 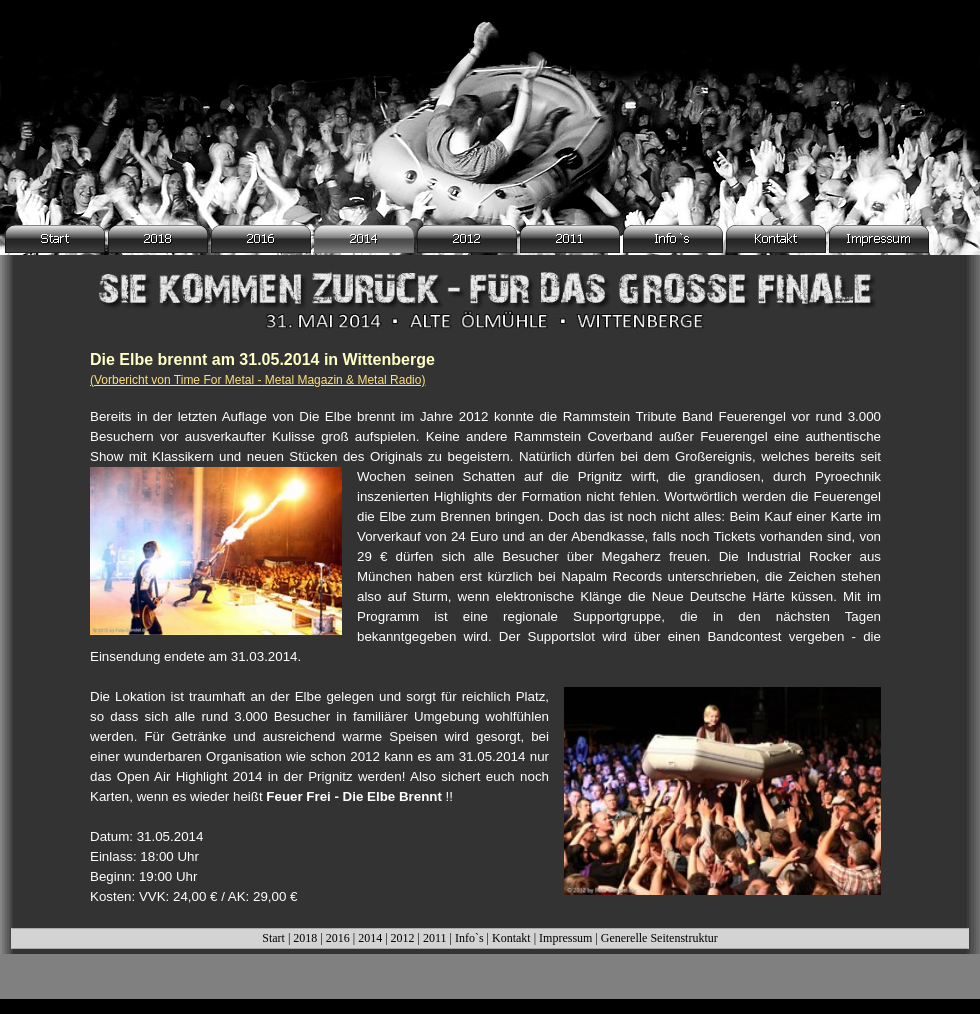 I want to click on Kontakt, so click(x=511, y=938).